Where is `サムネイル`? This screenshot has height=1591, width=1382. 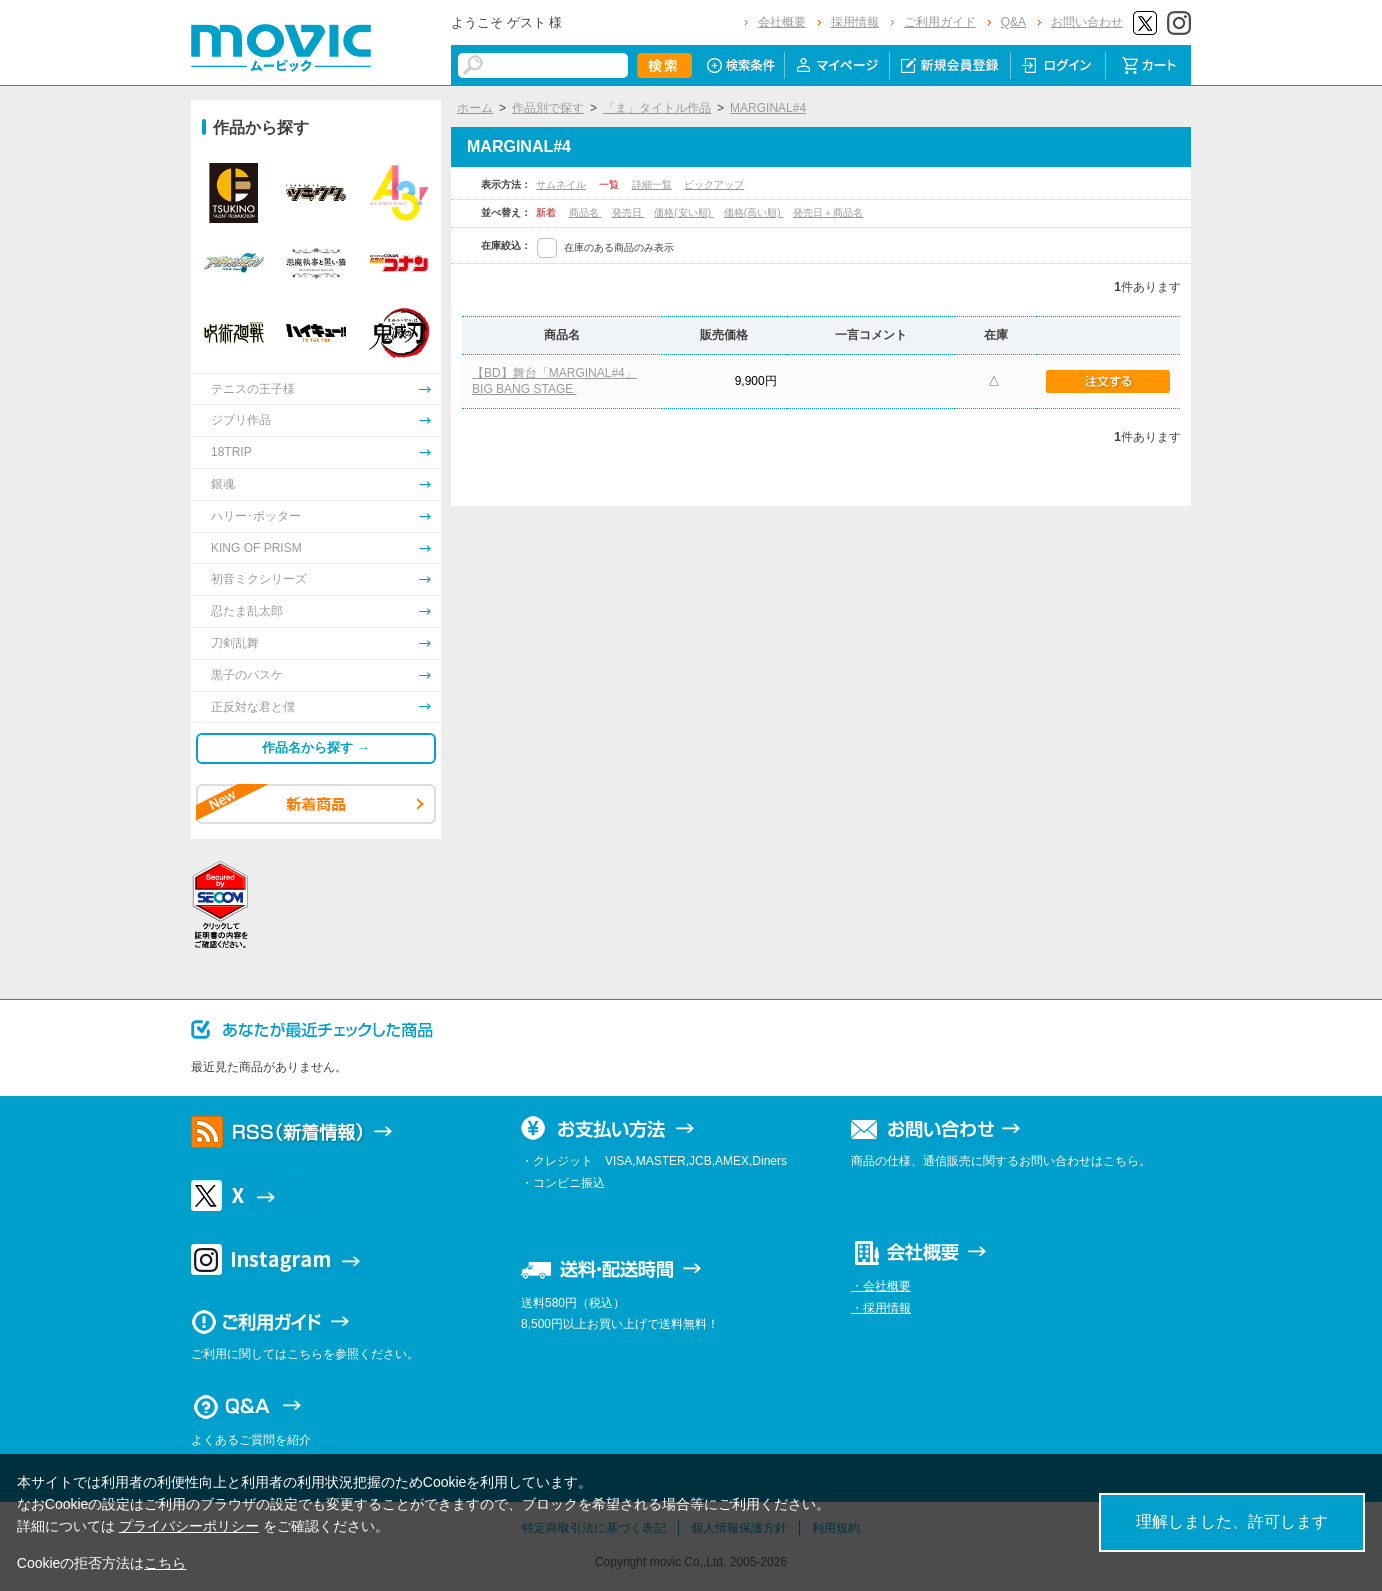 サムネイル is located at coordinates (561, 184).